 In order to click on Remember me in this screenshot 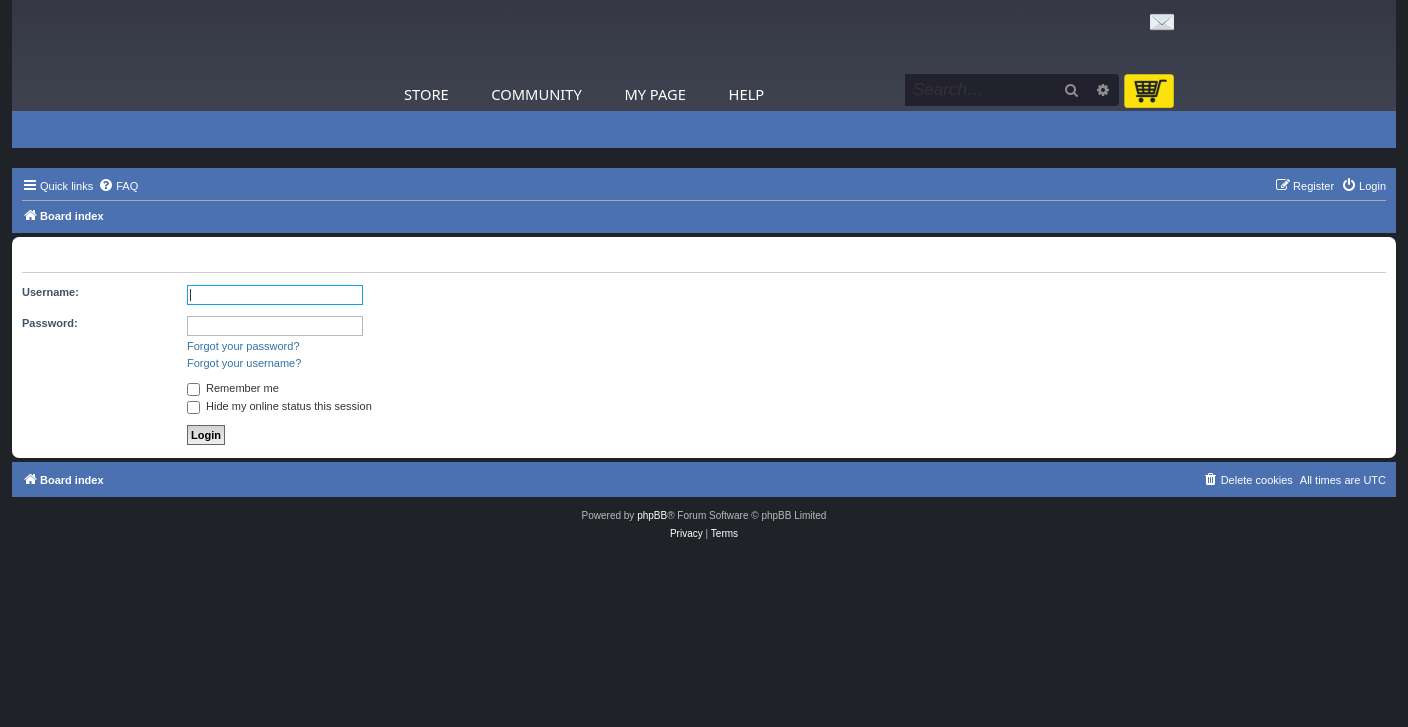, I will do `click(233, 388)`.